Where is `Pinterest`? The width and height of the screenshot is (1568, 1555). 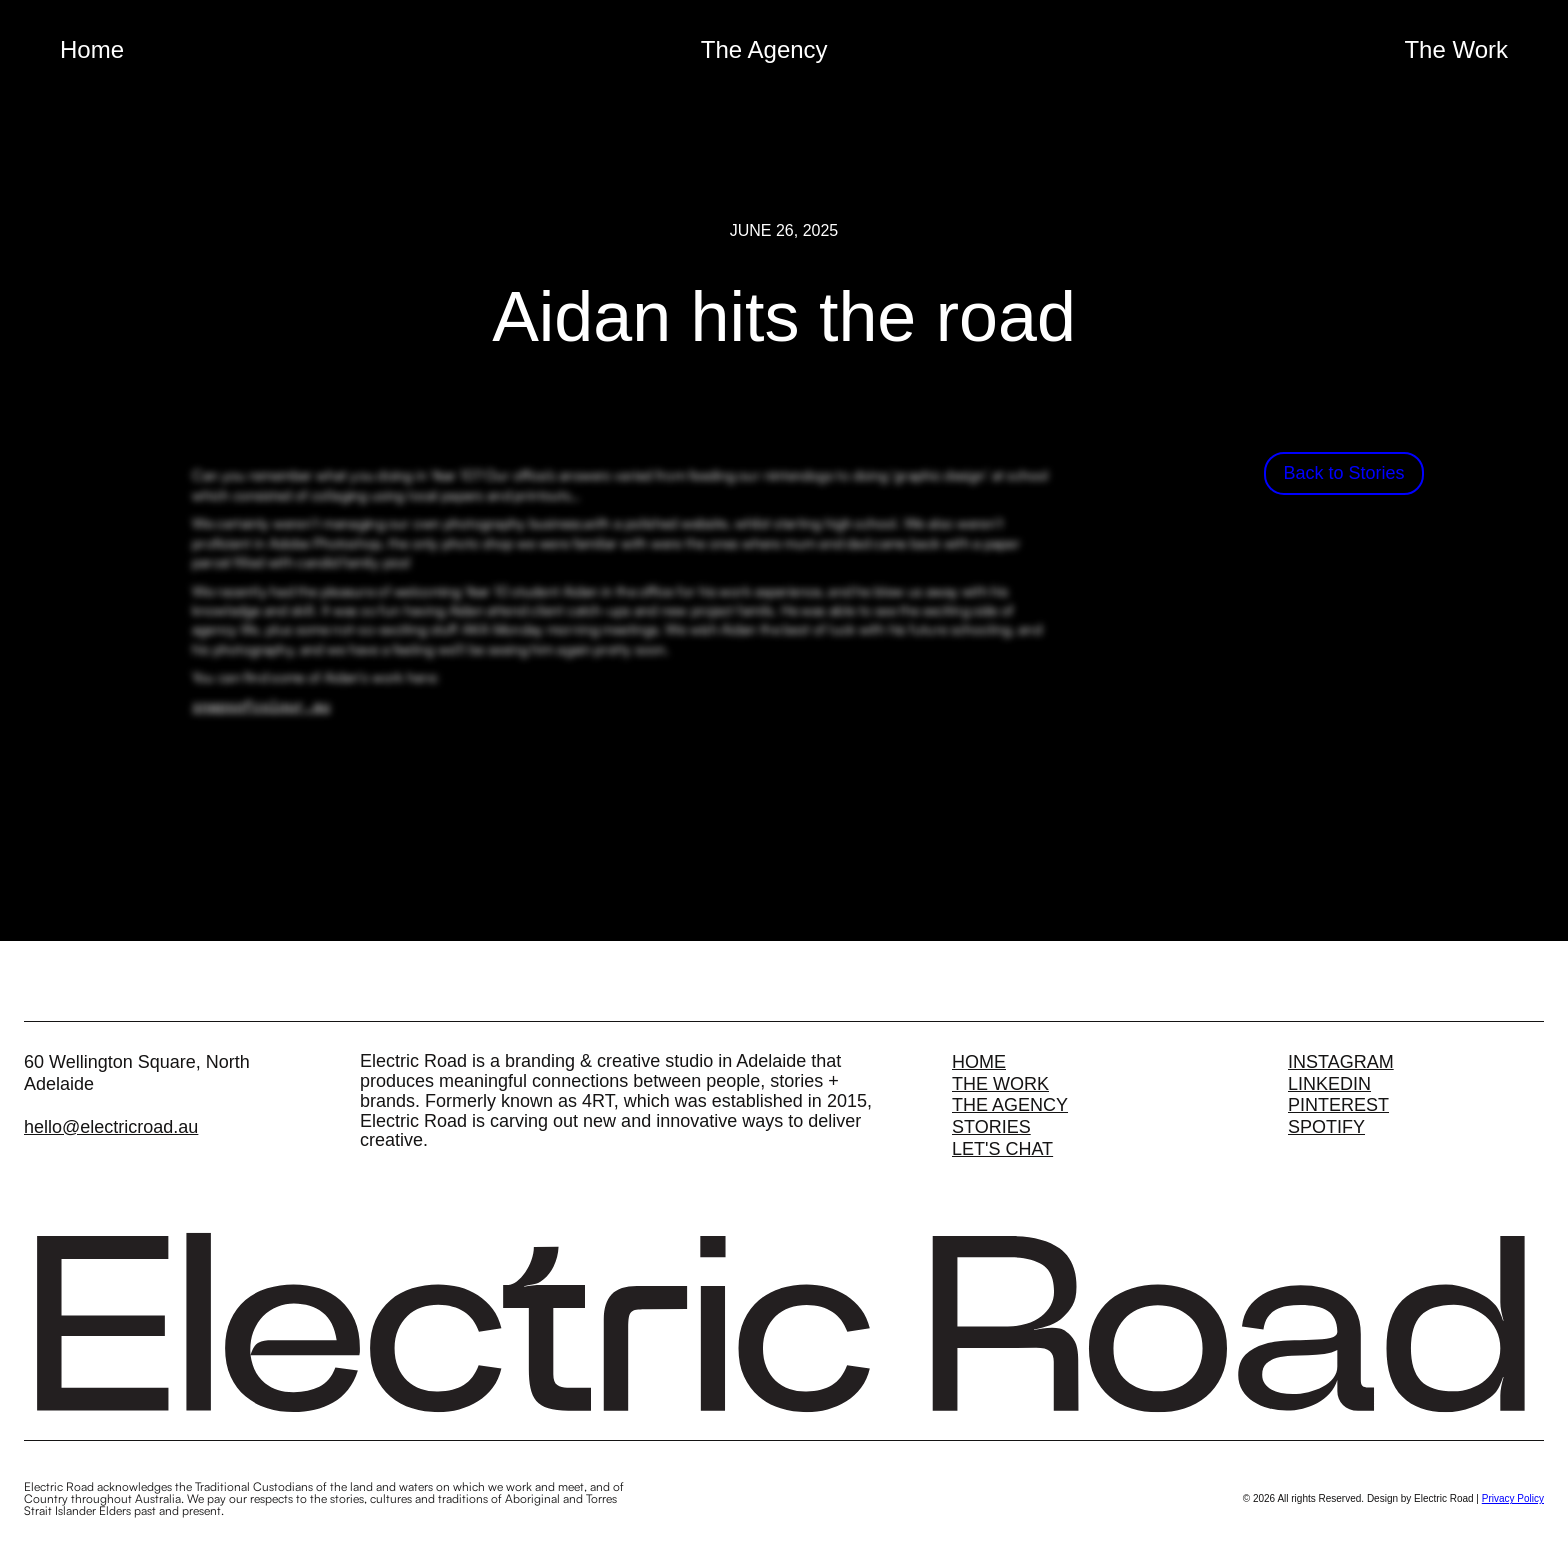
Pinterest is located at coordinates (1338, 1103).